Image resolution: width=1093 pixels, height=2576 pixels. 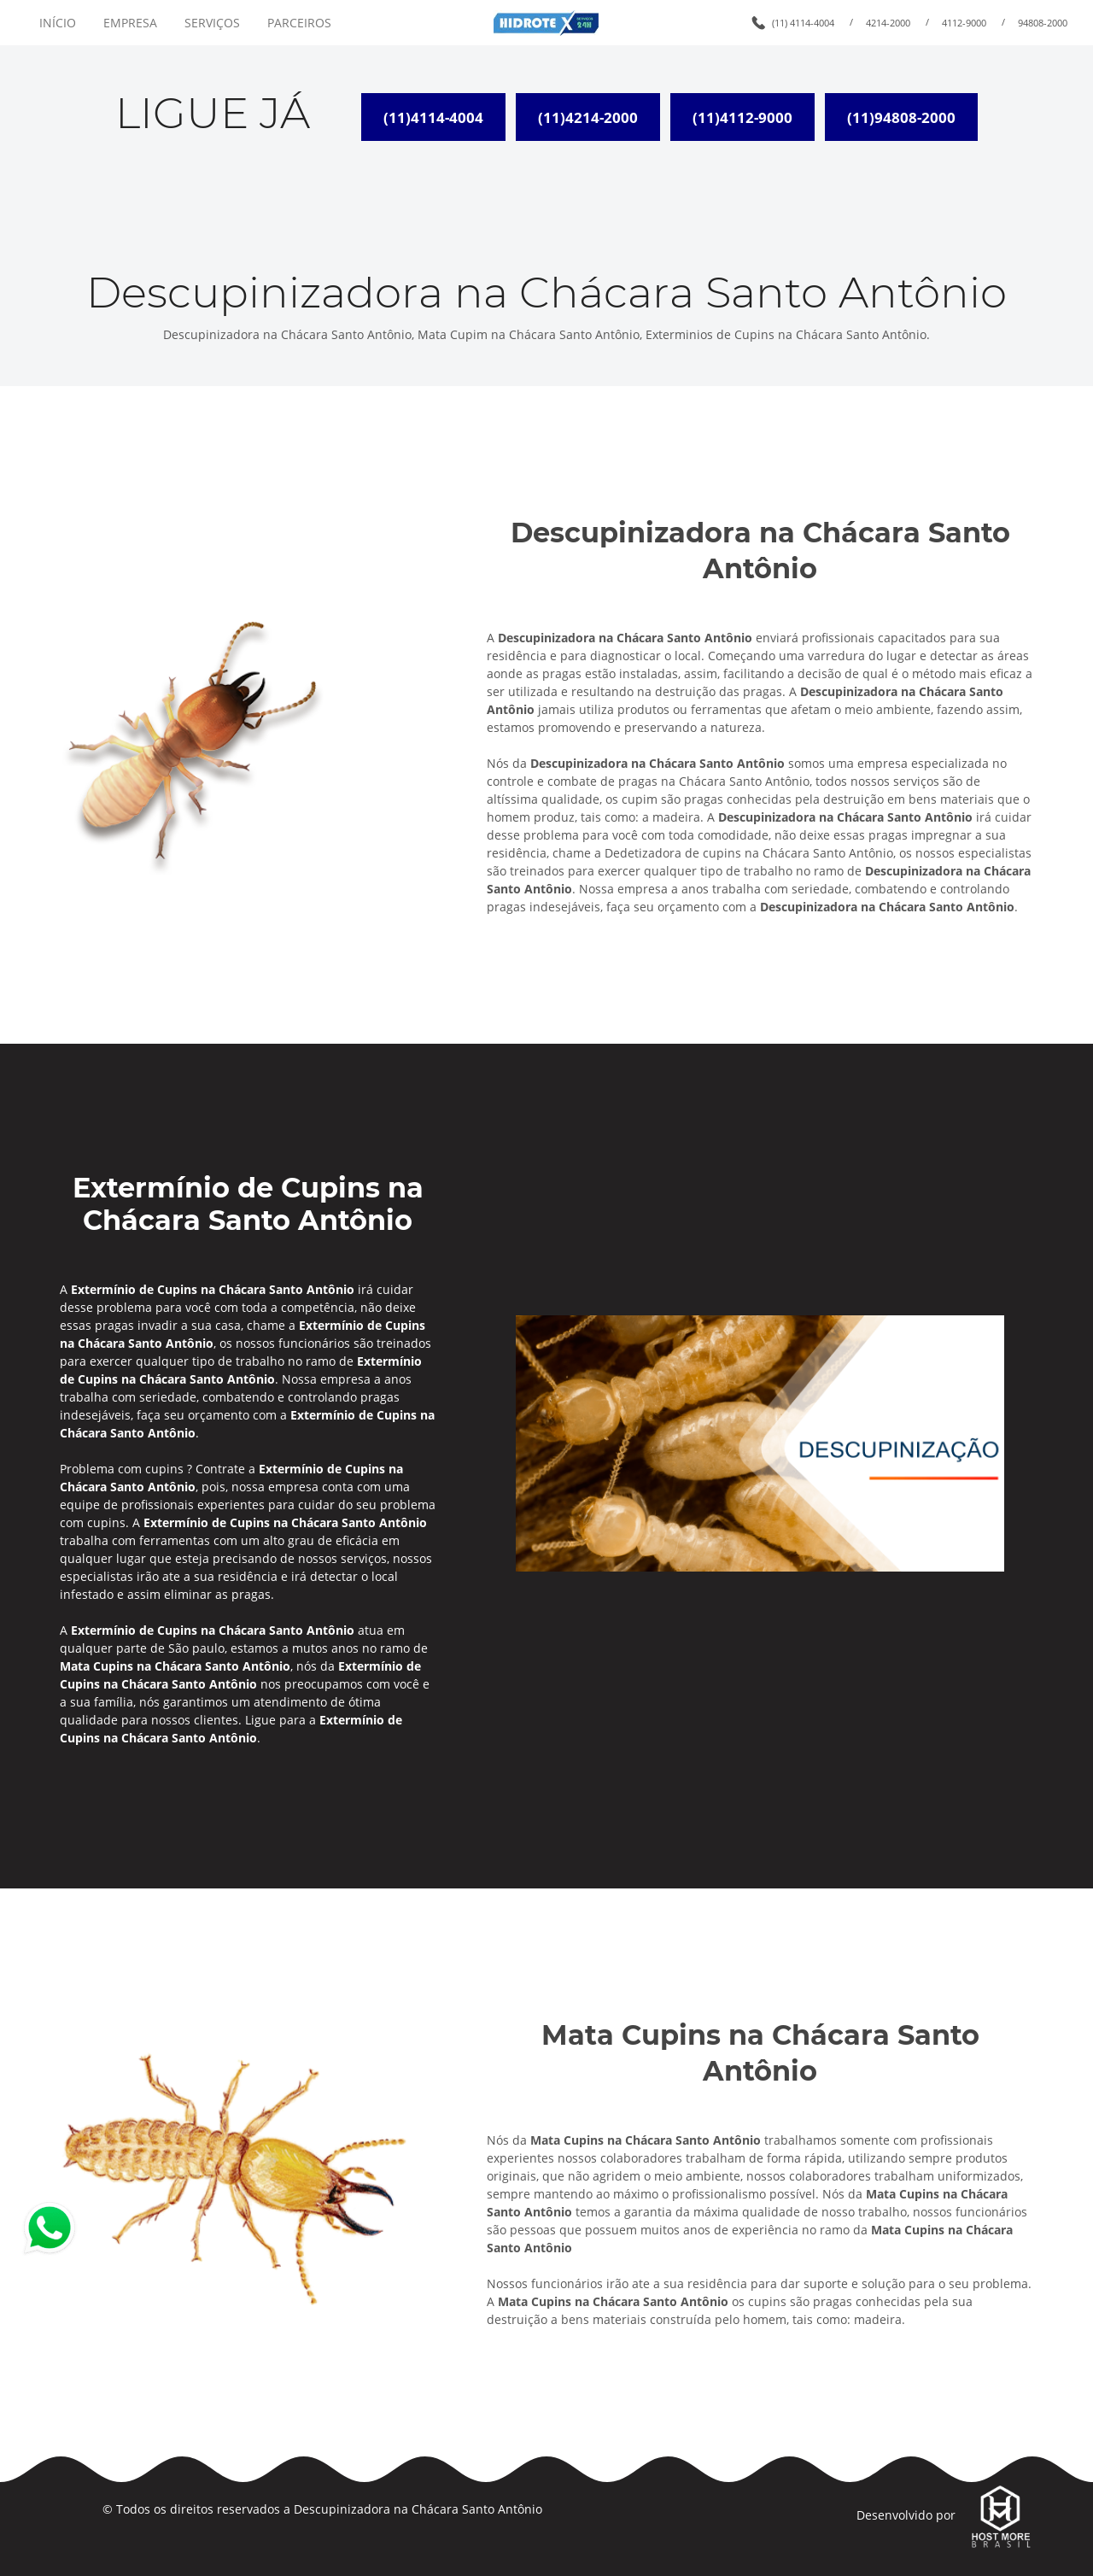 What do you see at coordinates (212, 23) in the screenshot?
I see `SERVIÇOS` at bounding box center [212, 23].